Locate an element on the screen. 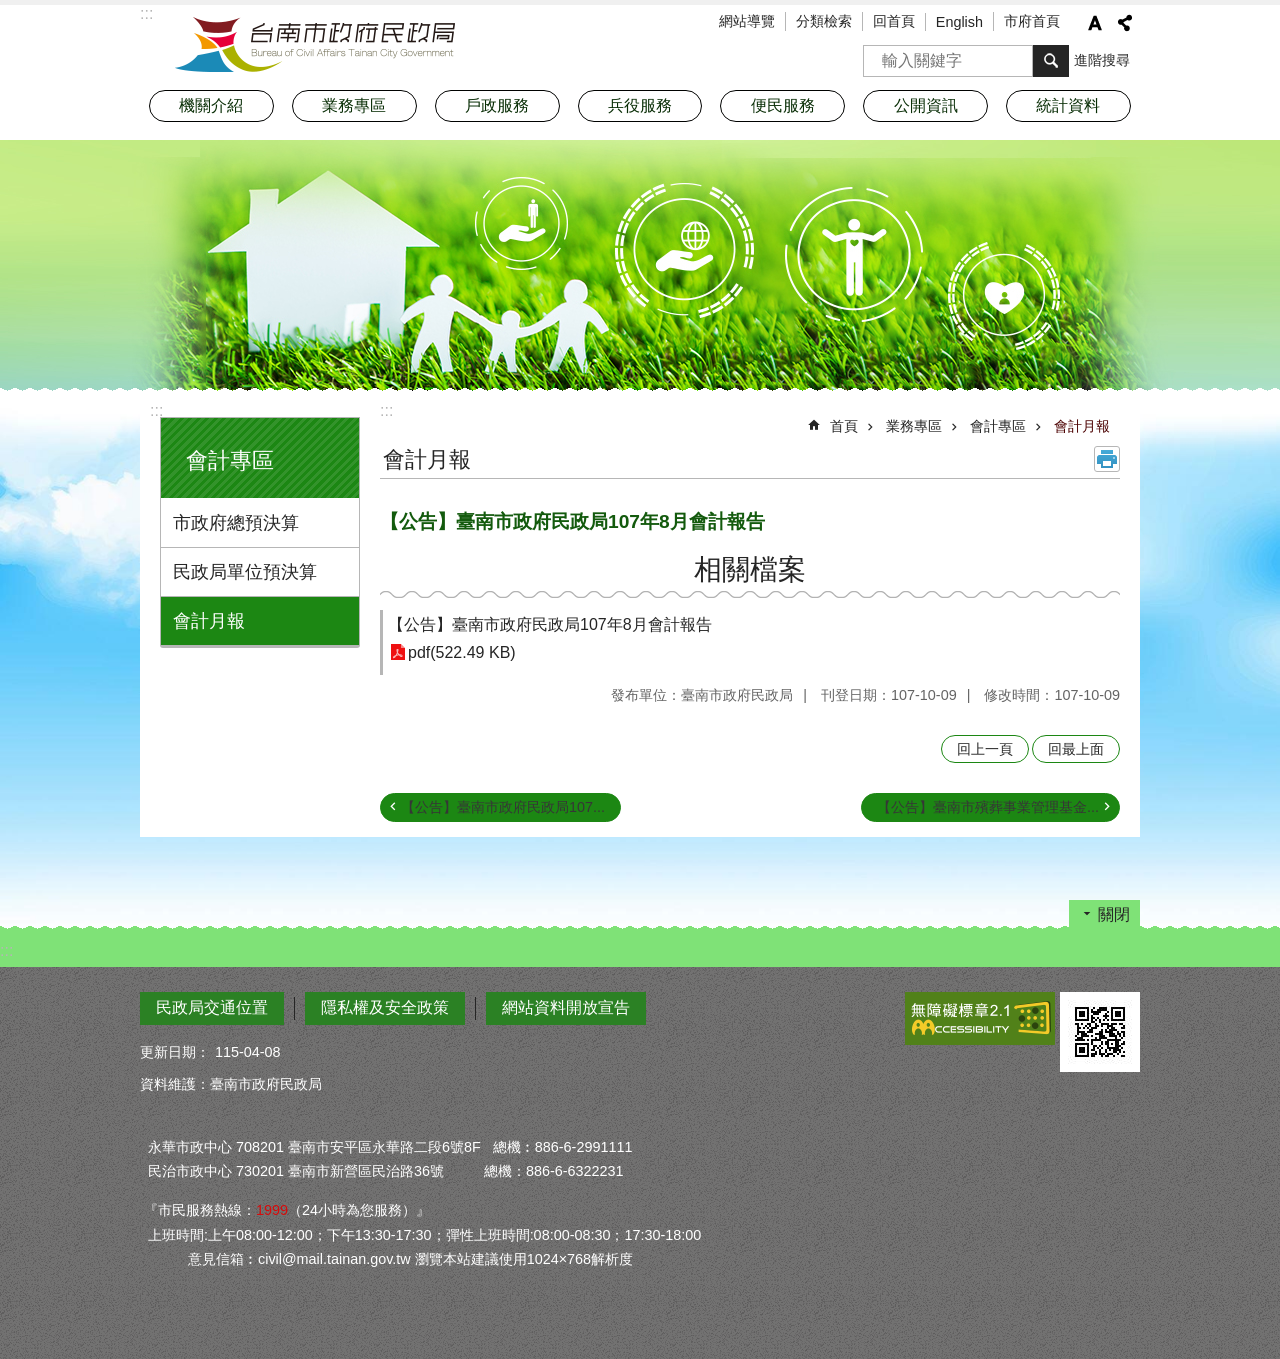 This screenshot has height=1359, width=1280. 便民服務 [button] is located at coordinates (783, 105).